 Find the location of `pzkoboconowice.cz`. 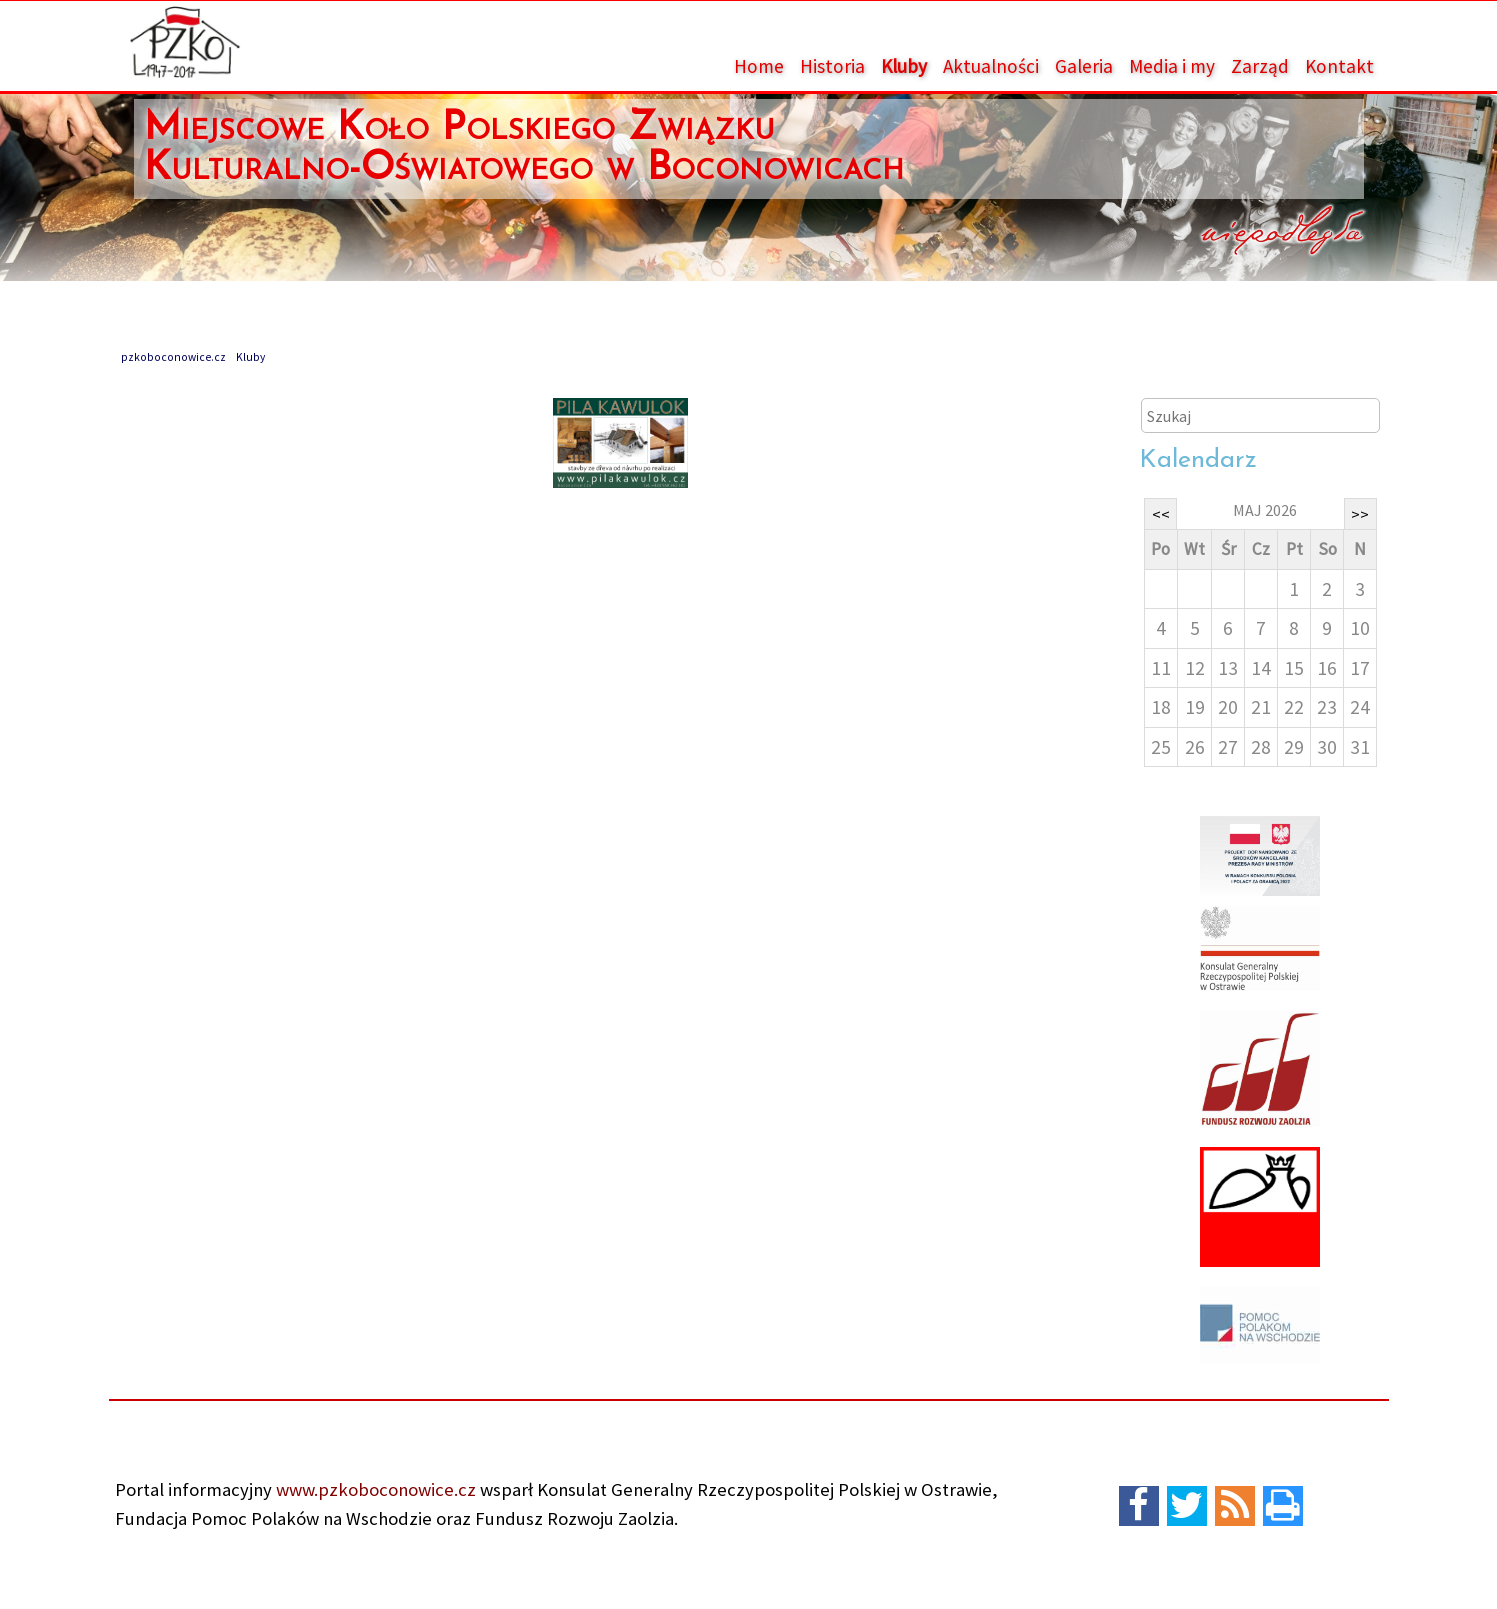

pzkoboconowice.cz is located at coordinates (173, 357).